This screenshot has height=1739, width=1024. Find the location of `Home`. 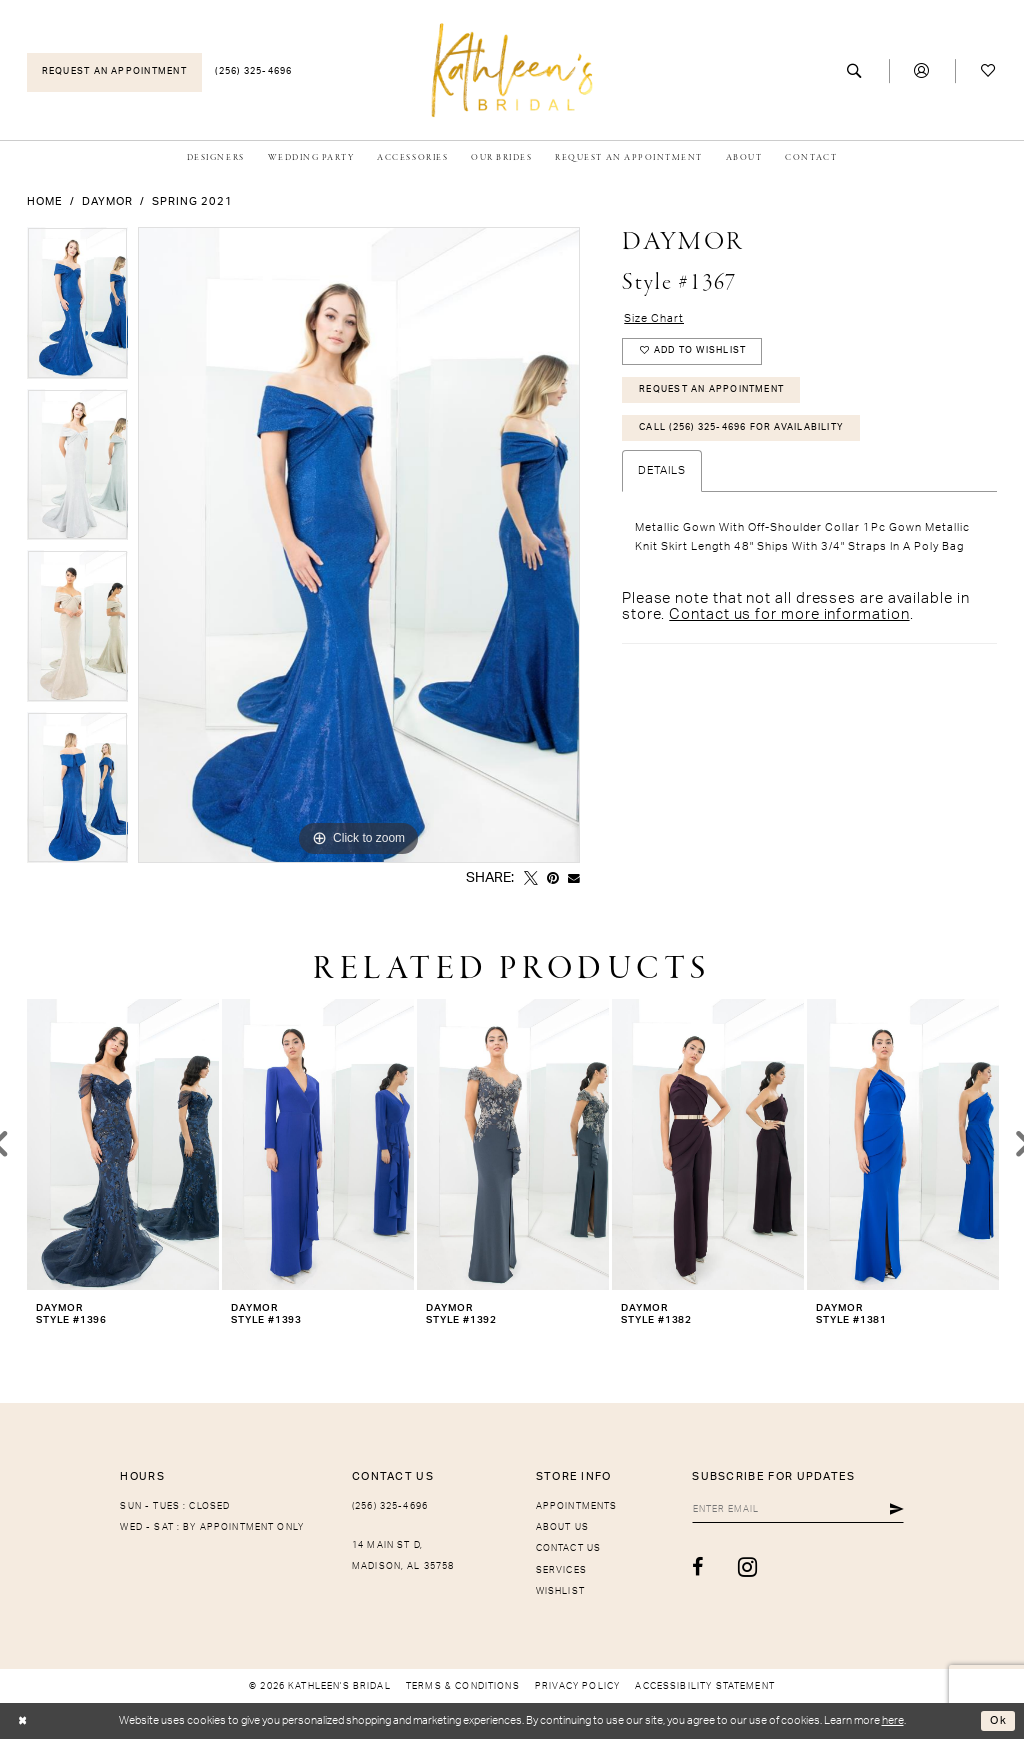

Home is located at coordinates (45, 201).